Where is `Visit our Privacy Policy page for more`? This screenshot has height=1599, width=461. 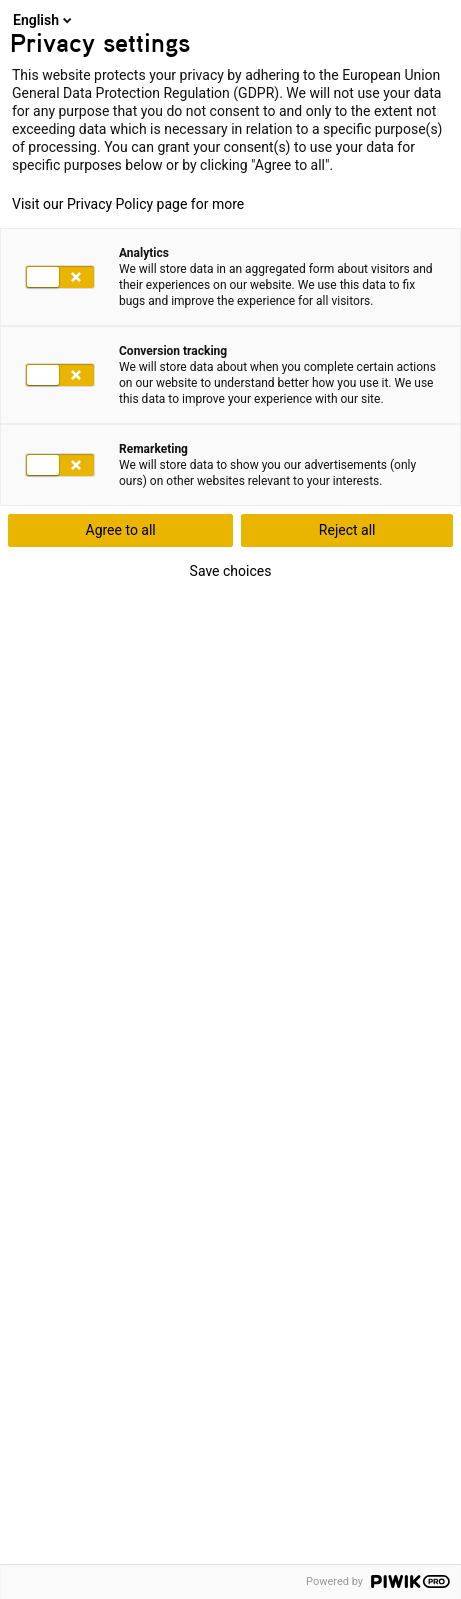 Visit our Privacy Policy page for more is located at coordinates (128, 204).